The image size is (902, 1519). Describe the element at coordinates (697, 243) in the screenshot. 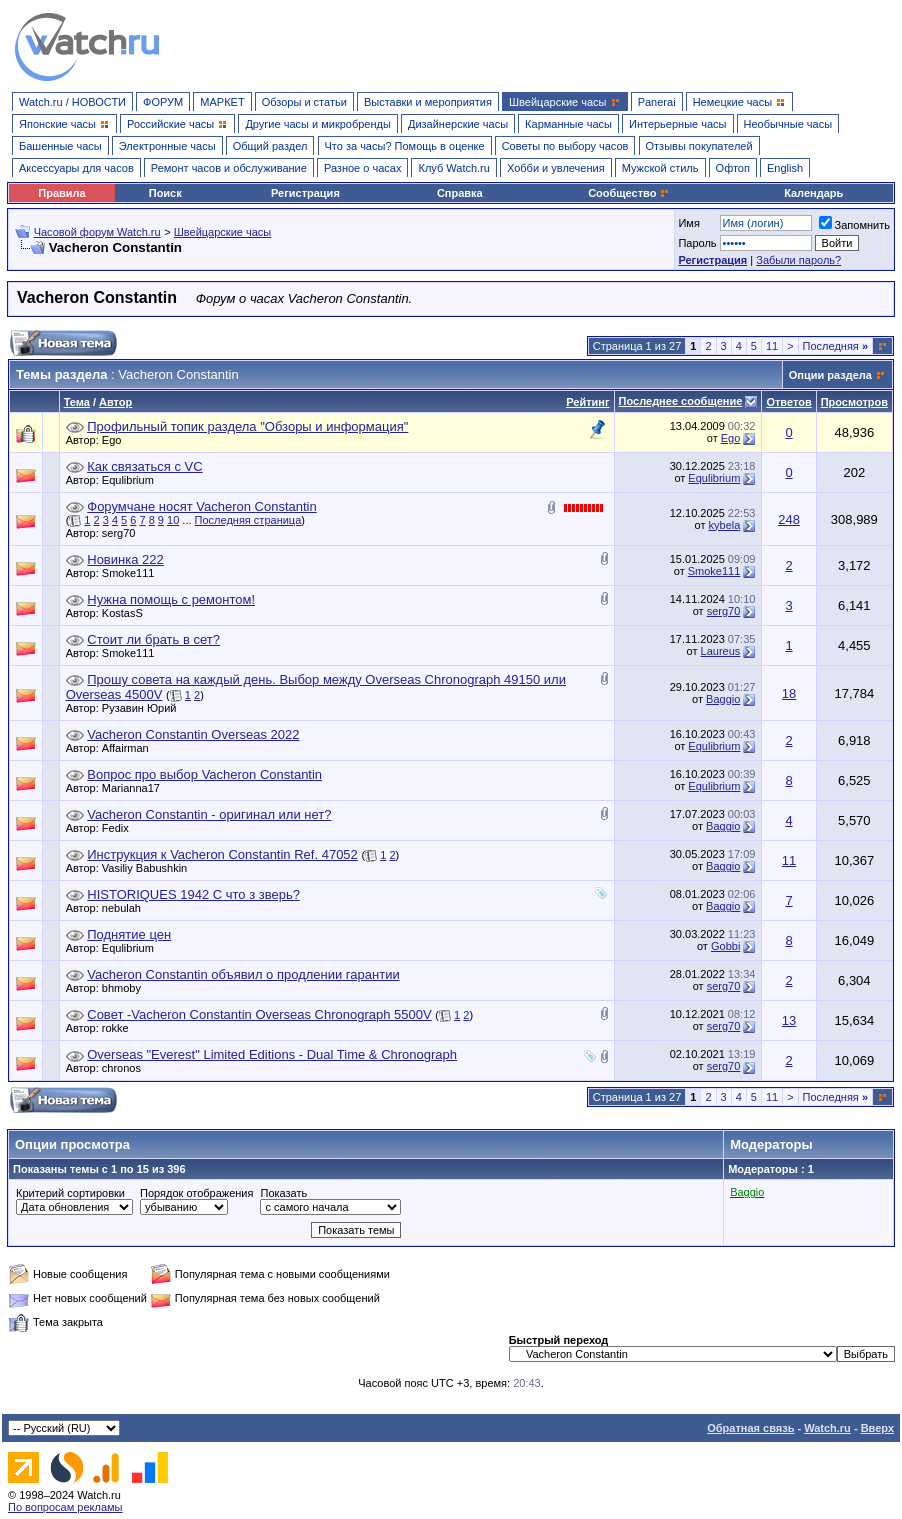

I see `Пароль` at that location.